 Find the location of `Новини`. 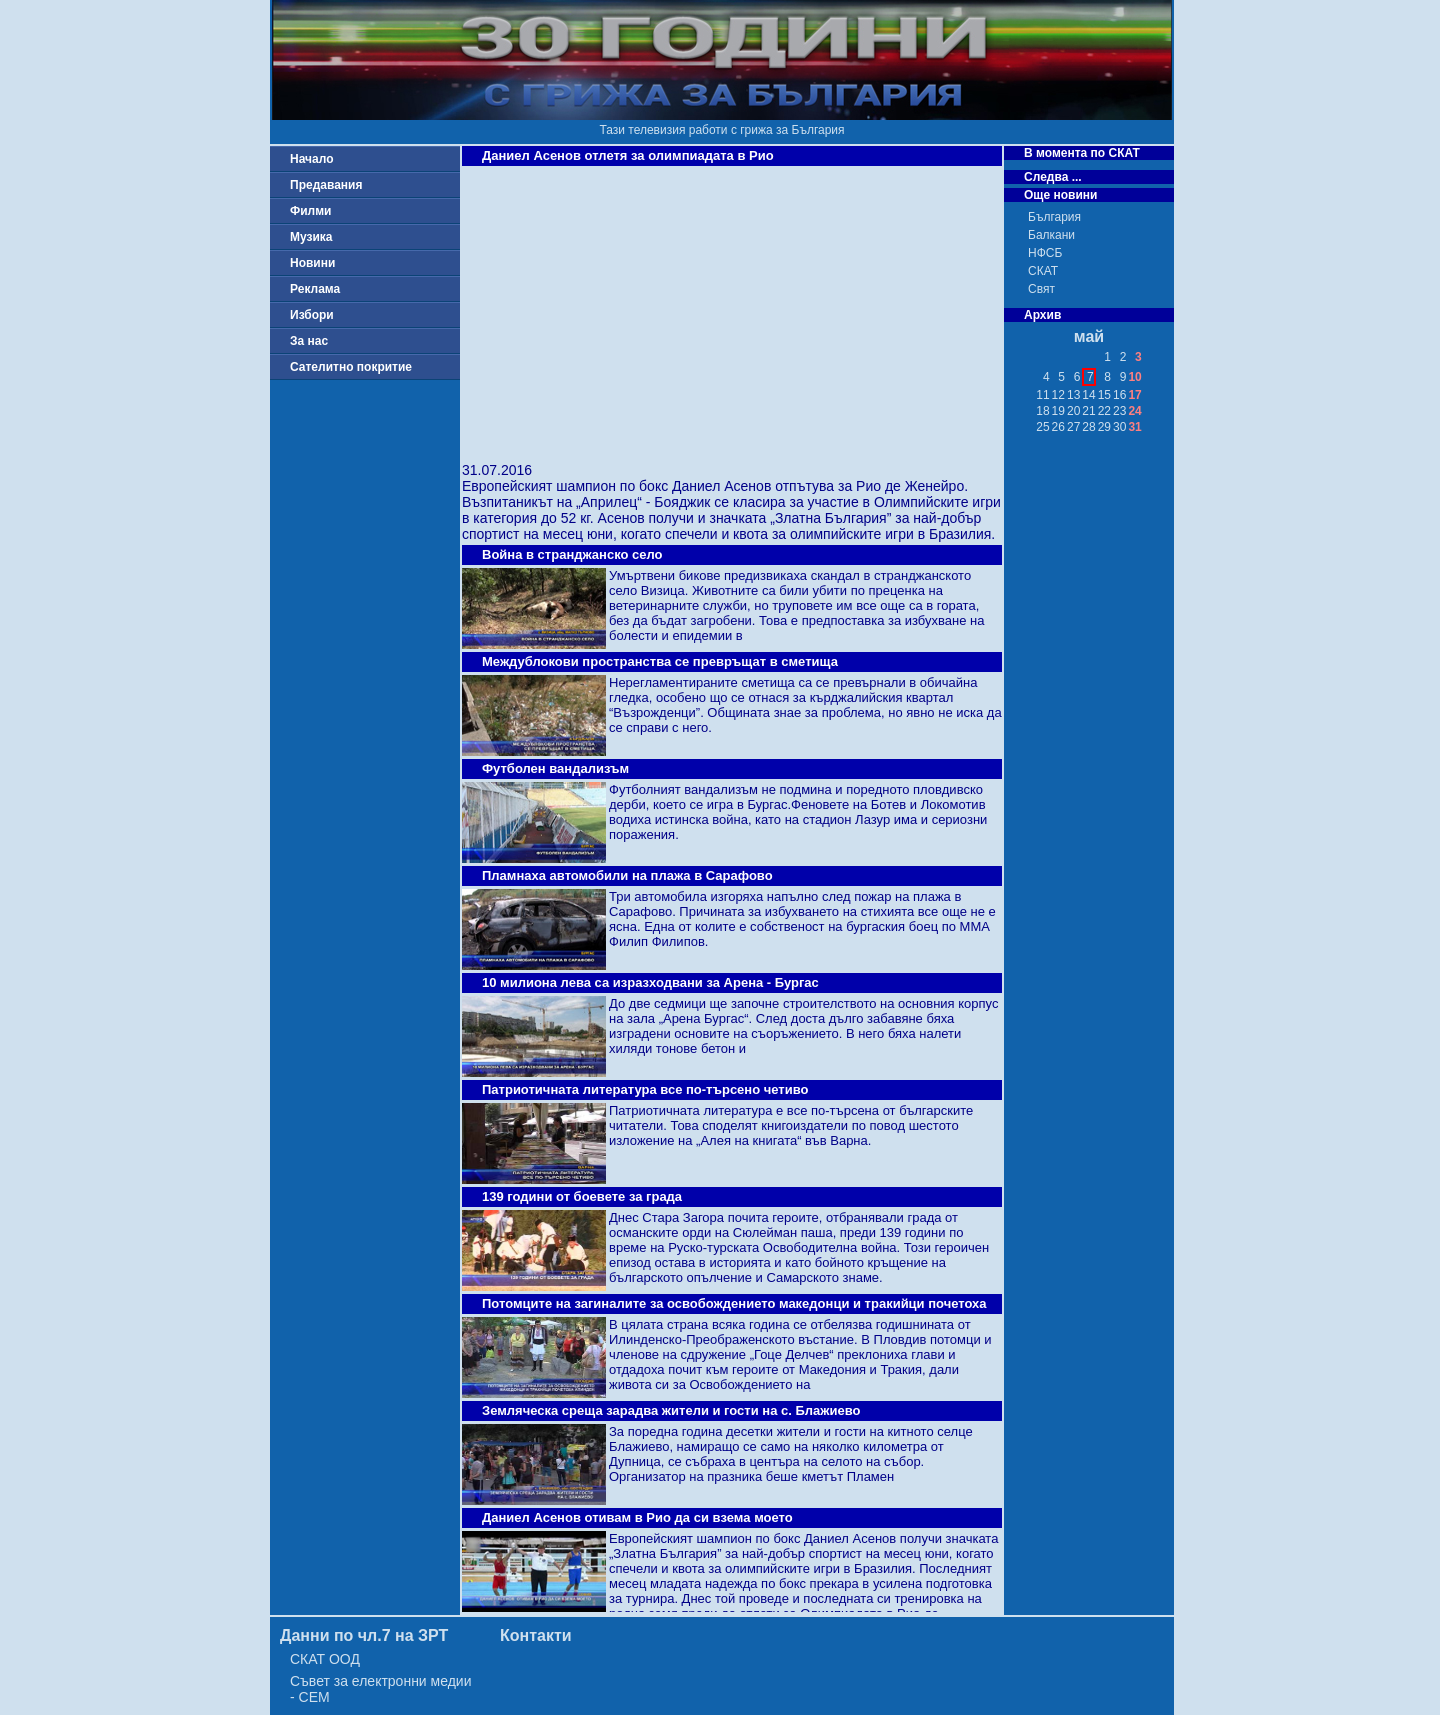

Новини is located at coordinates (312, 263).